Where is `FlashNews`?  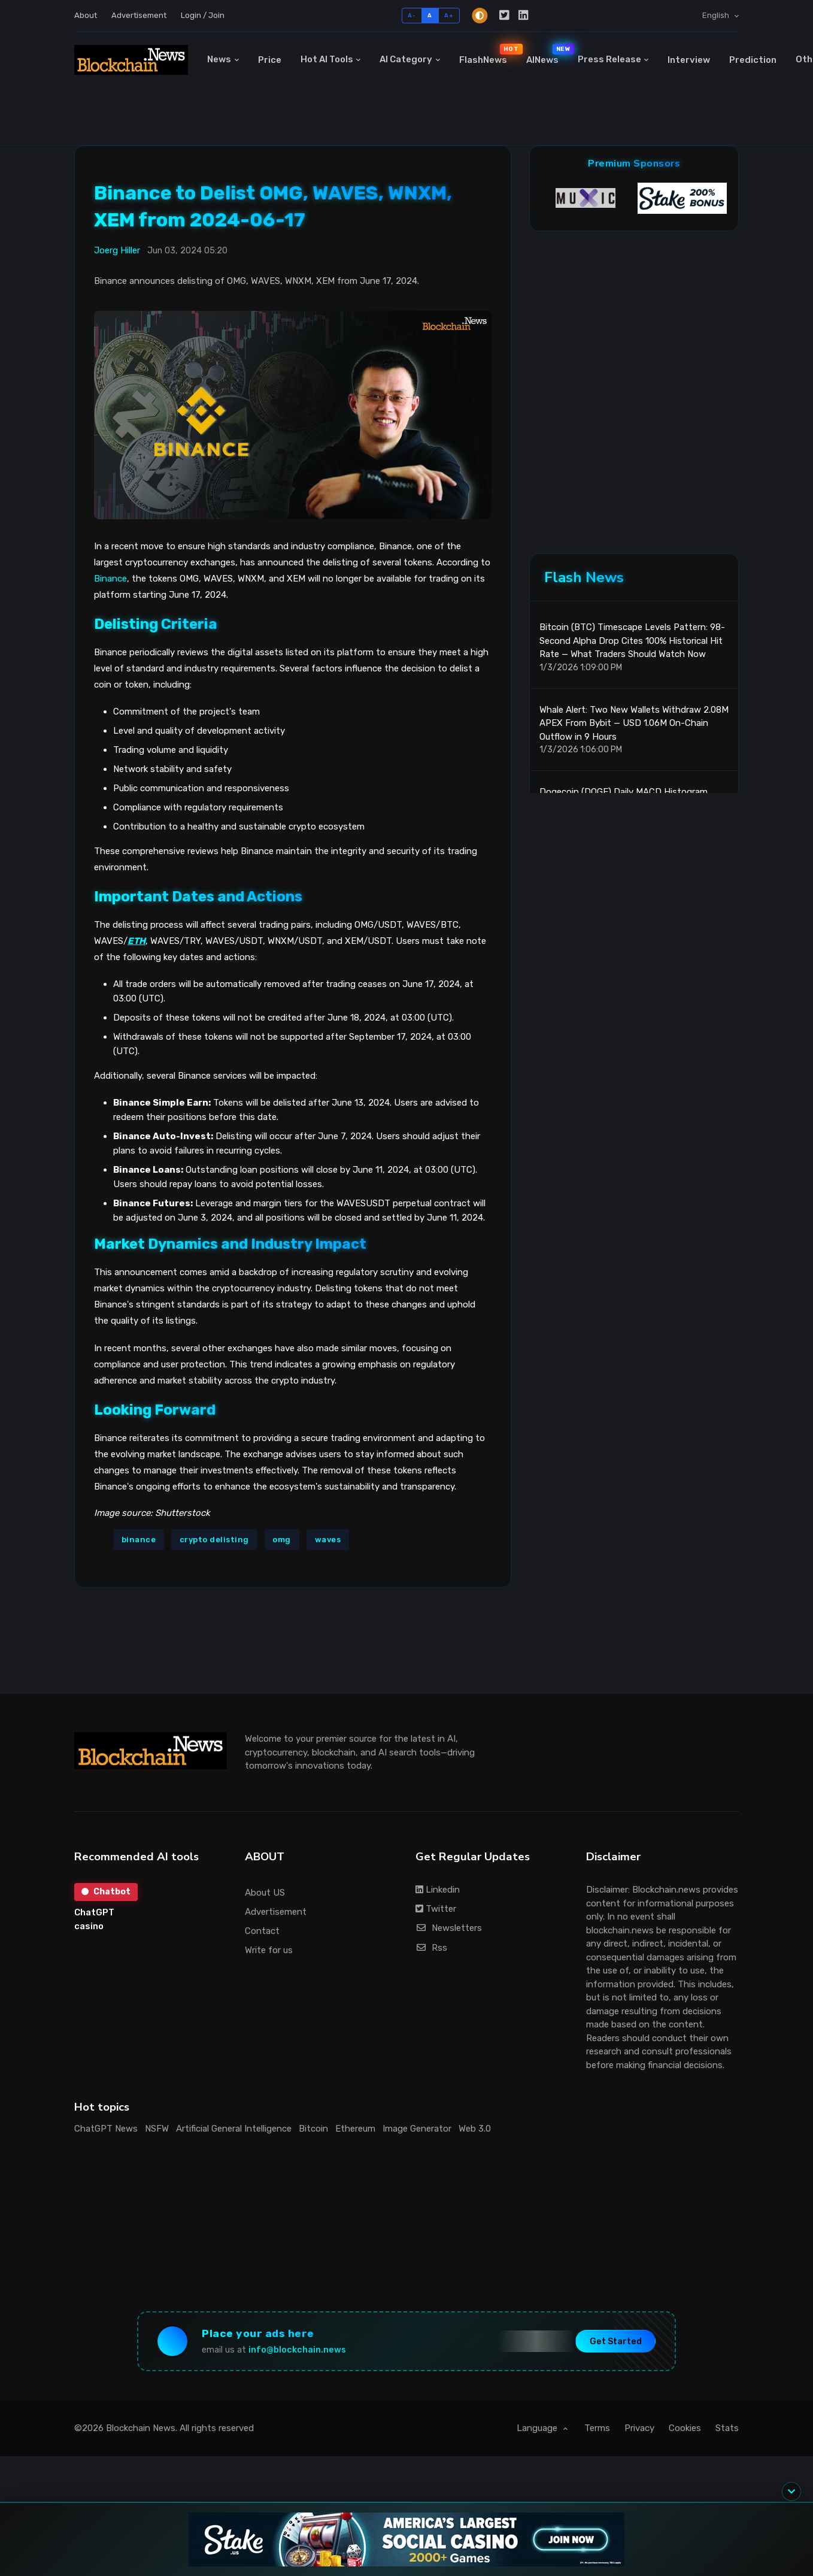 FlashNews is located at coordinates (488, 54).